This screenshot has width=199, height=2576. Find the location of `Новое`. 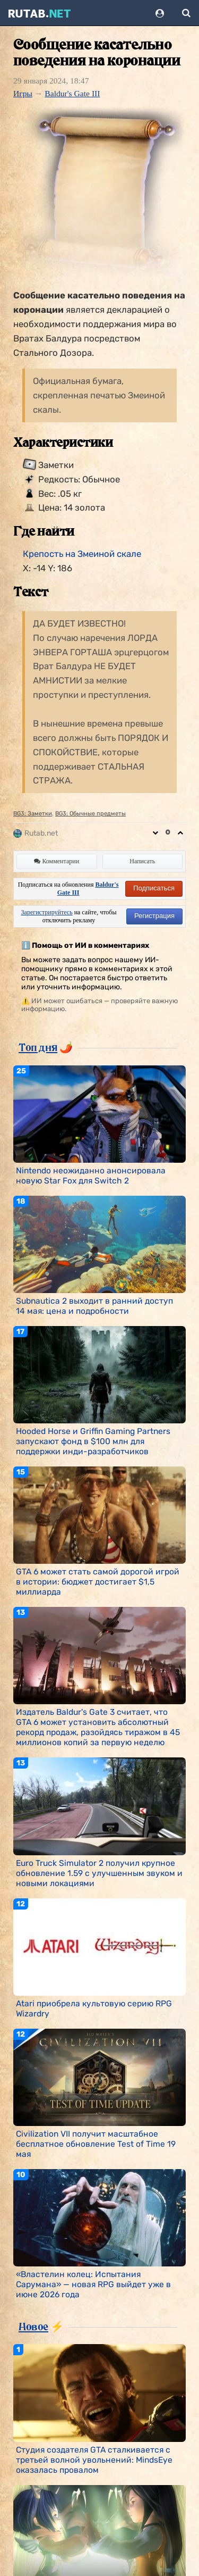

Новое is located at coordinates (33, 2326).